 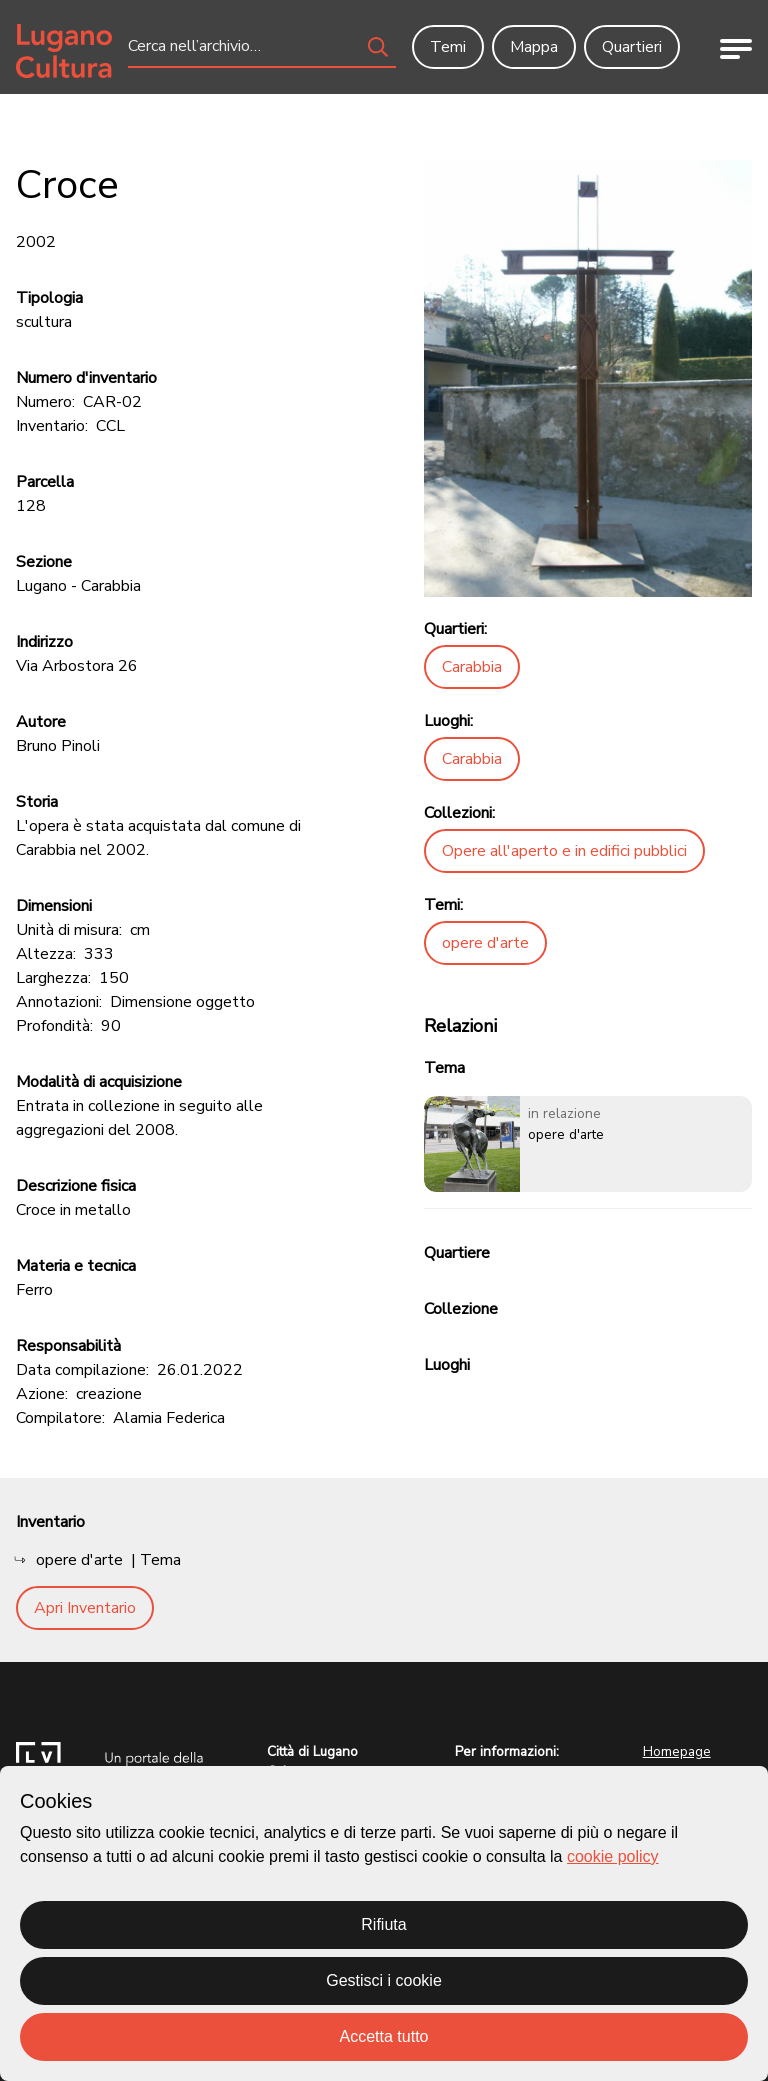 What do you see at coordinates (384, 1980) in the screenshot?
I see `Gestisci i cookie` at bounding box center [384, 1980].